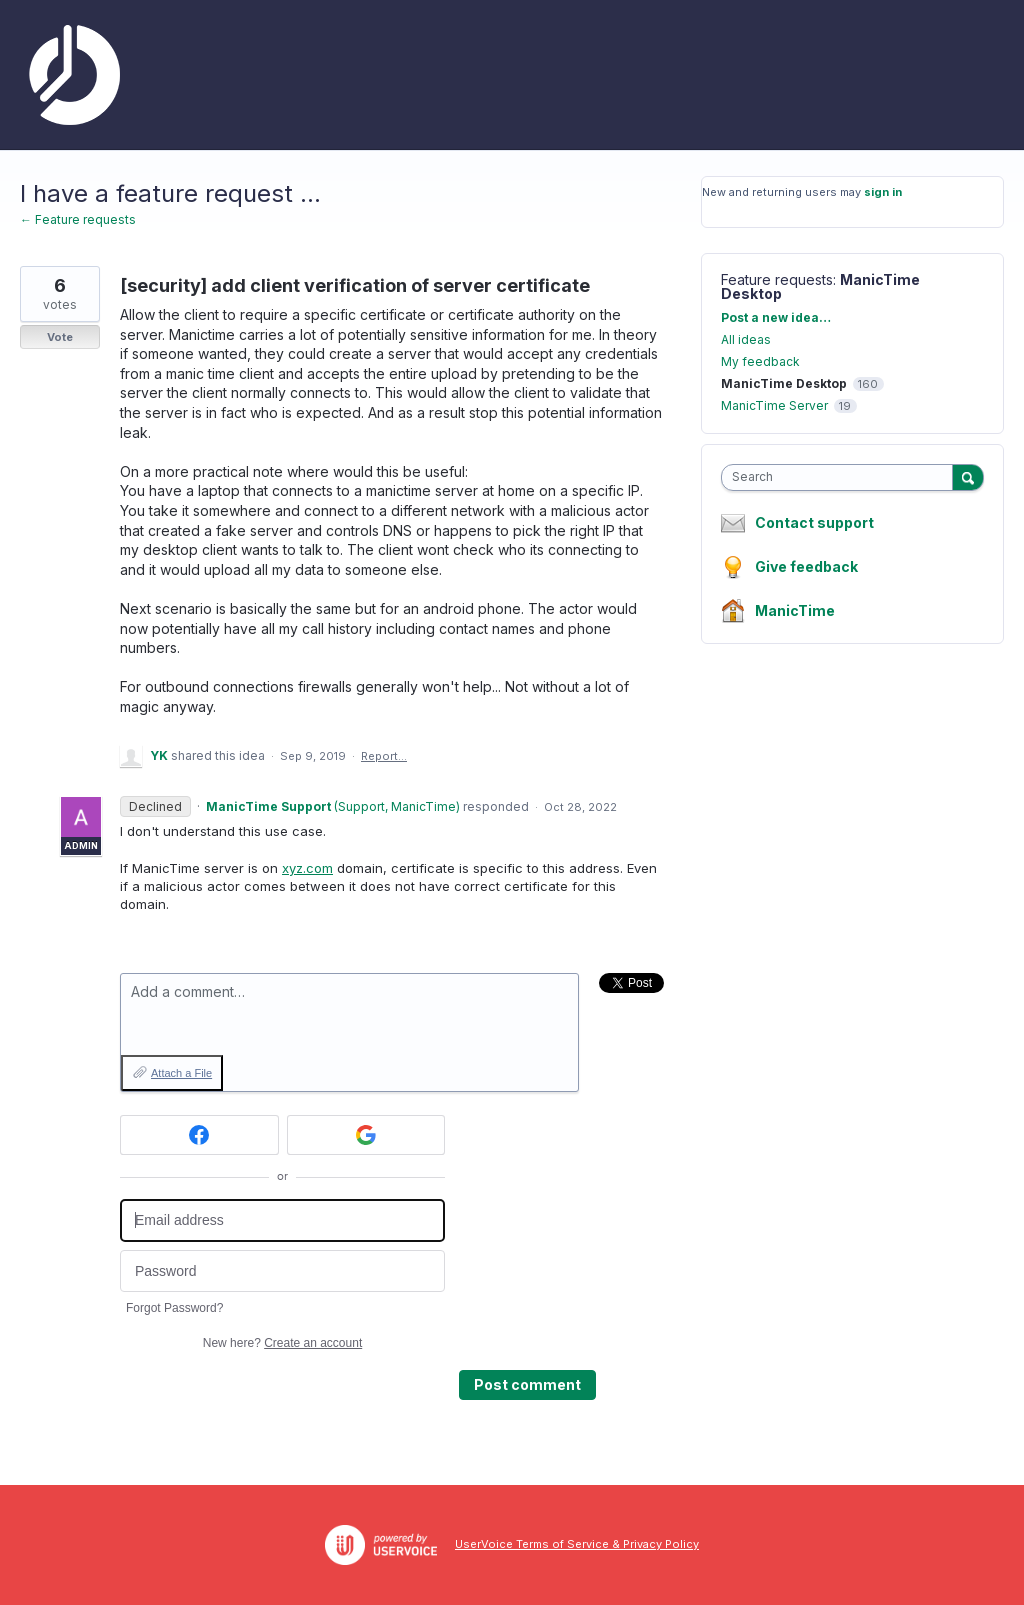 Image resolution: width=1024 pixels, height=1605 pixels. What do you see at coordinates (777, 279) in the screenshot?
I see `Feature requests` at bounding box center [777, 279].